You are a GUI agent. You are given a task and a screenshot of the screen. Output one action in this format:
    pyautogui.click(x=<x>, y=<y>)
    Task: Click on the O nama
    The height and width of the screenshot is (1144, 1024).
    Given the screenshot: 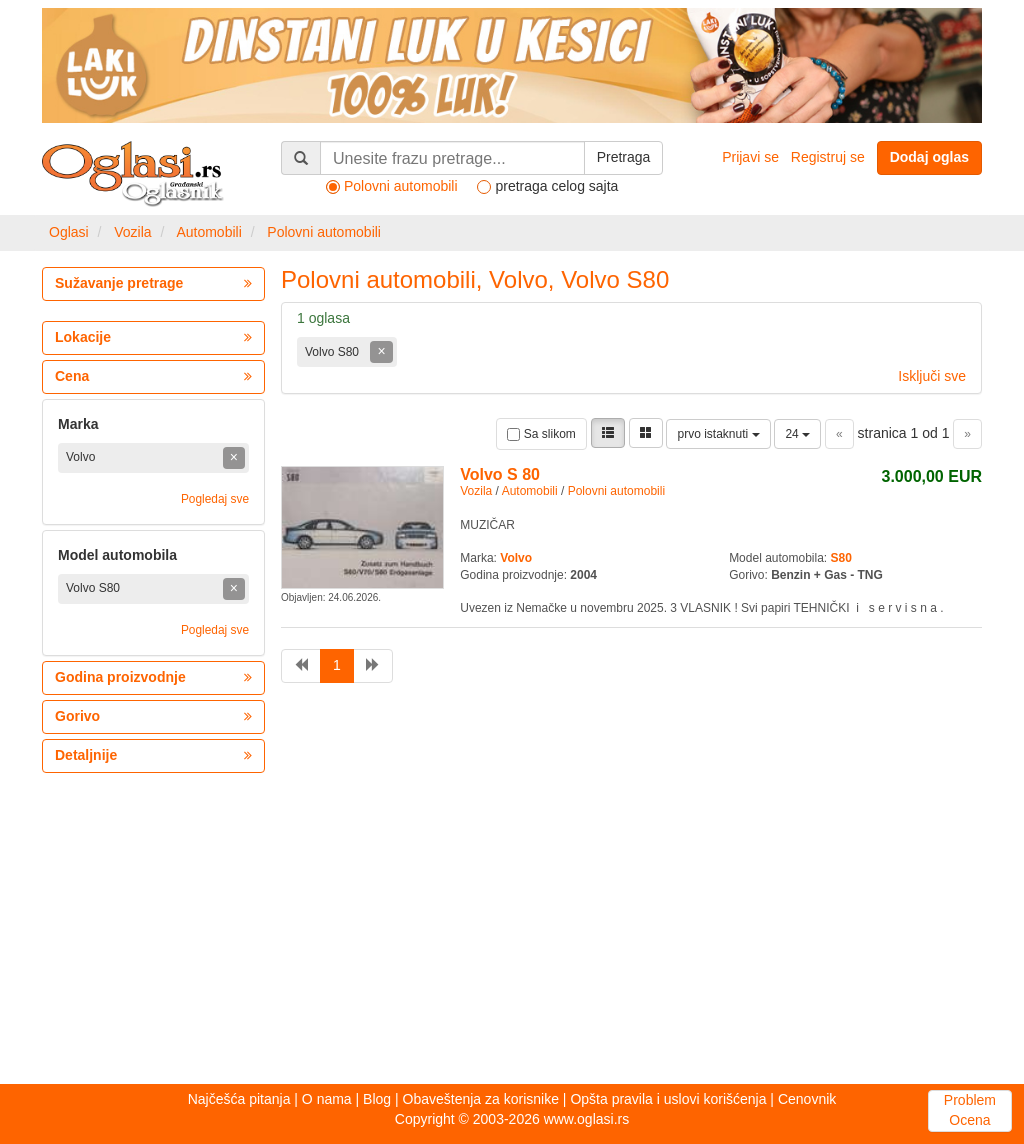 What is the action you would take?
    pyautogui.click(x=327, y=1099)
    